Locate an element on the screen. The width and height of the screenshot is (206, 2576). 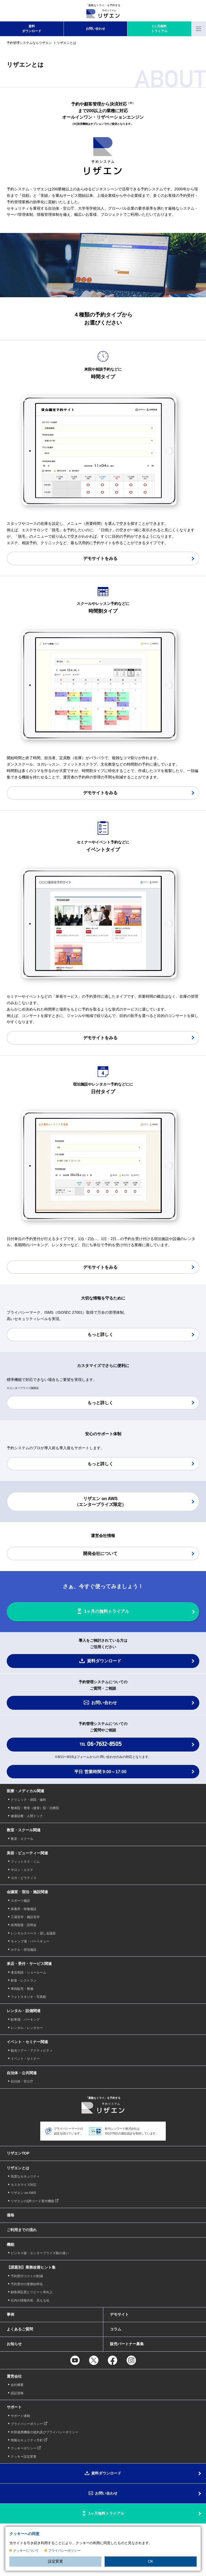
設定変更 is located at coordinates (55, 2561).